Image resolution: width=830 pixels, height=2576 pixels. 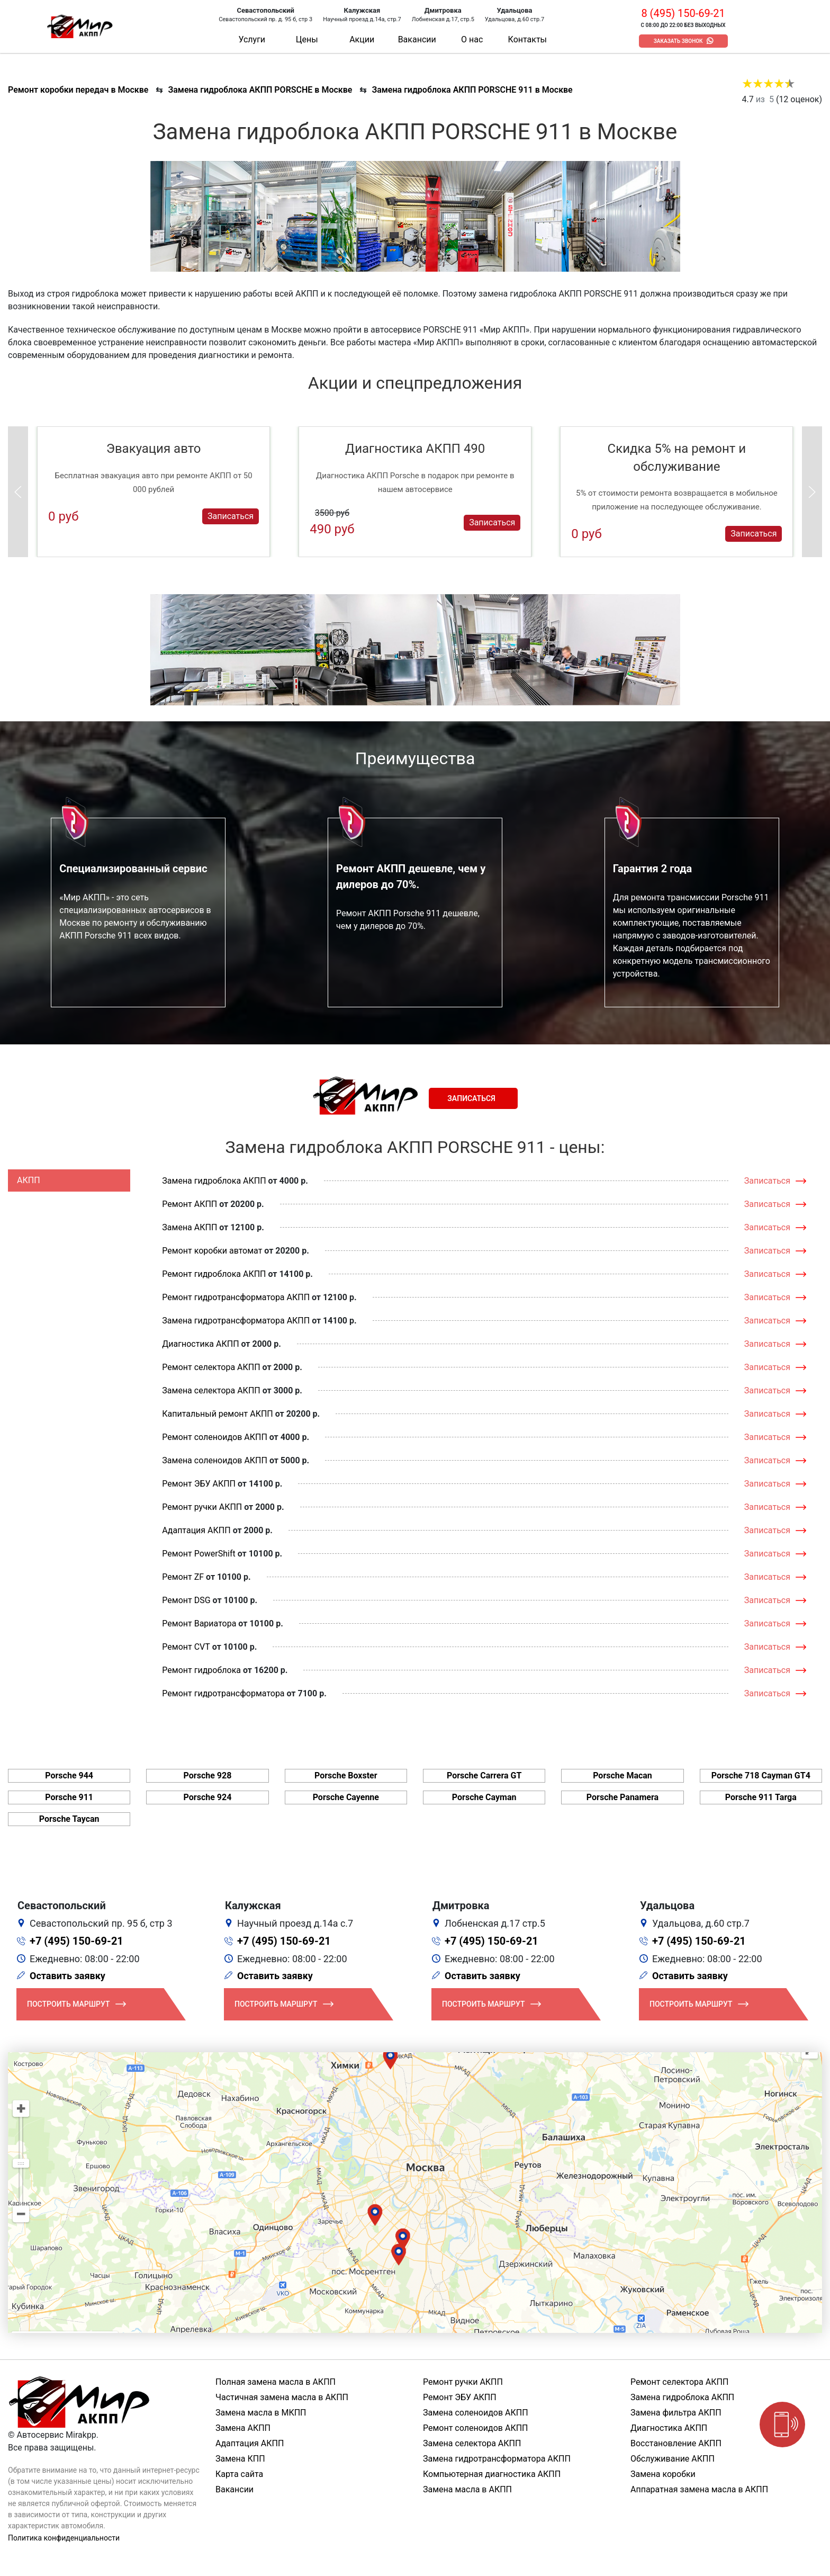 What do you see at coordinates (484, 1775) in the screenshot?
I see `Porsche Carrera GT` at bounding box center [484, 1775].